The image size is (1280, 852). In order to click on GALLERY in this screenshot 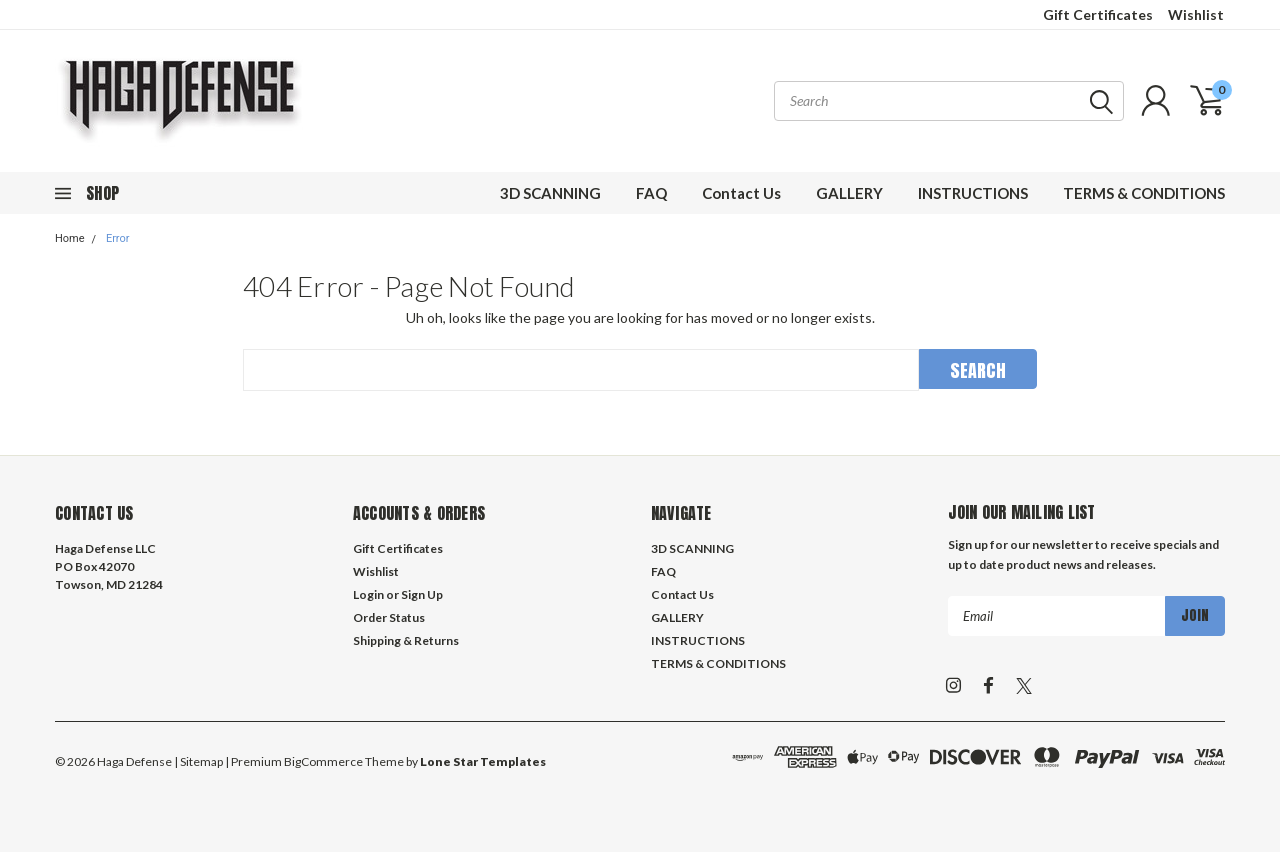, I will do `click(849, 193)`.